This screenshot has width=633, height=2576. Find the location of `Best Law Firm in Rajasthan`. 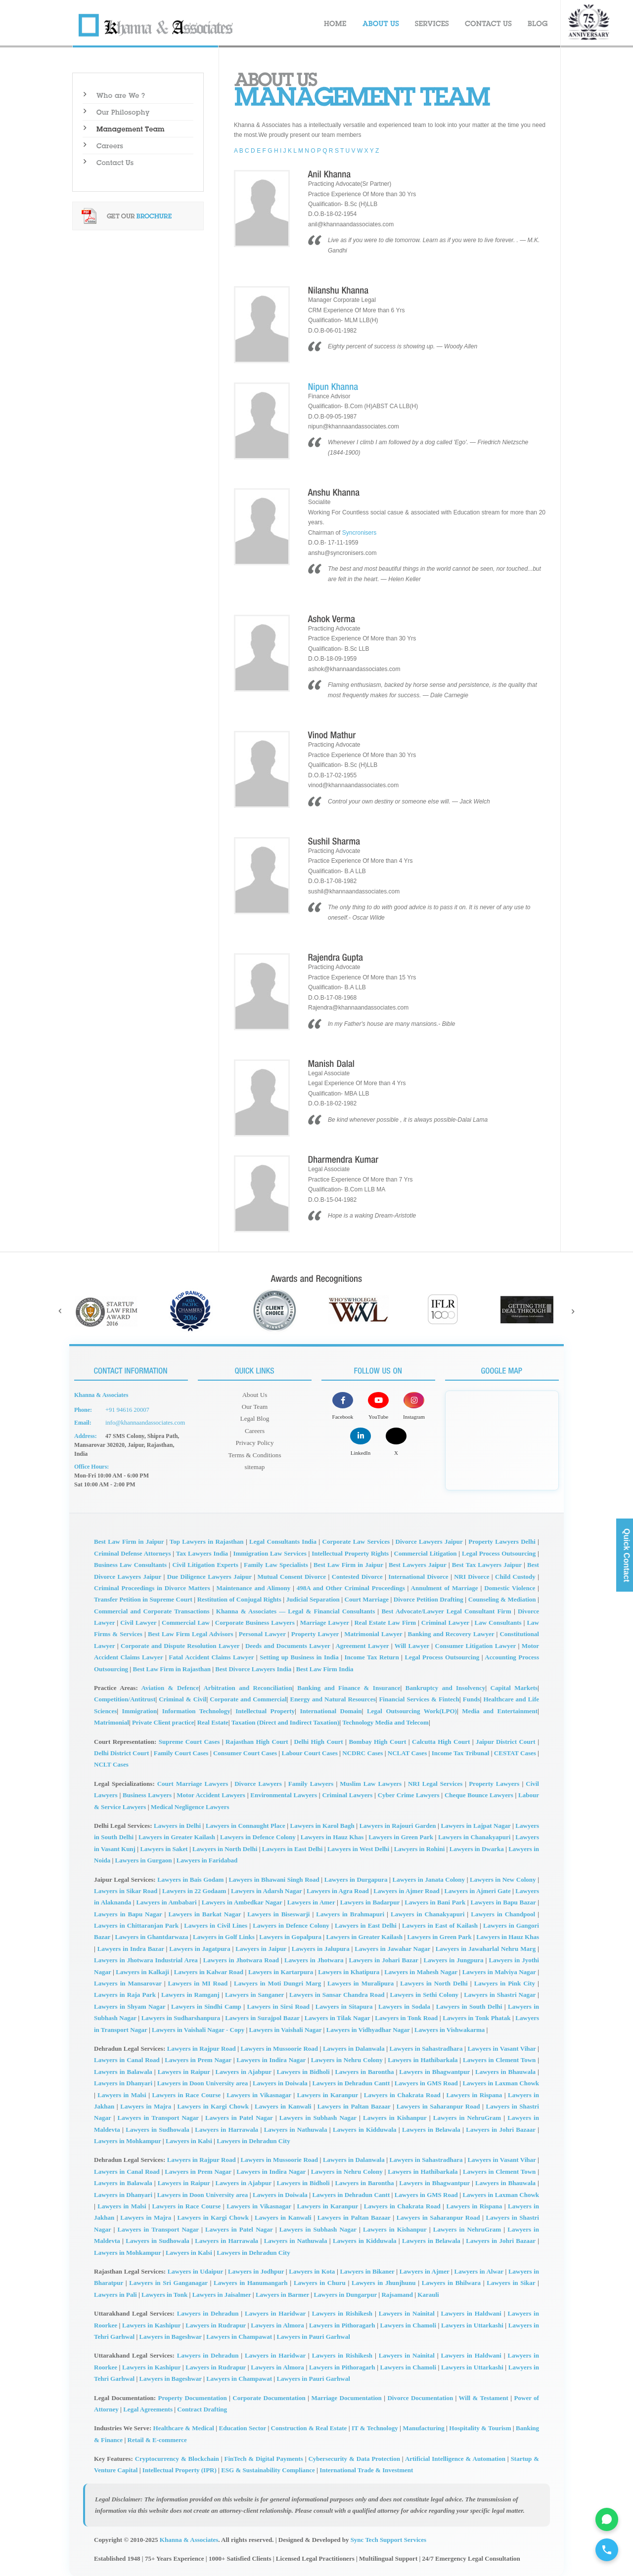

Best Law Firm in Rajasthan is located at coordinates (171, 1668).